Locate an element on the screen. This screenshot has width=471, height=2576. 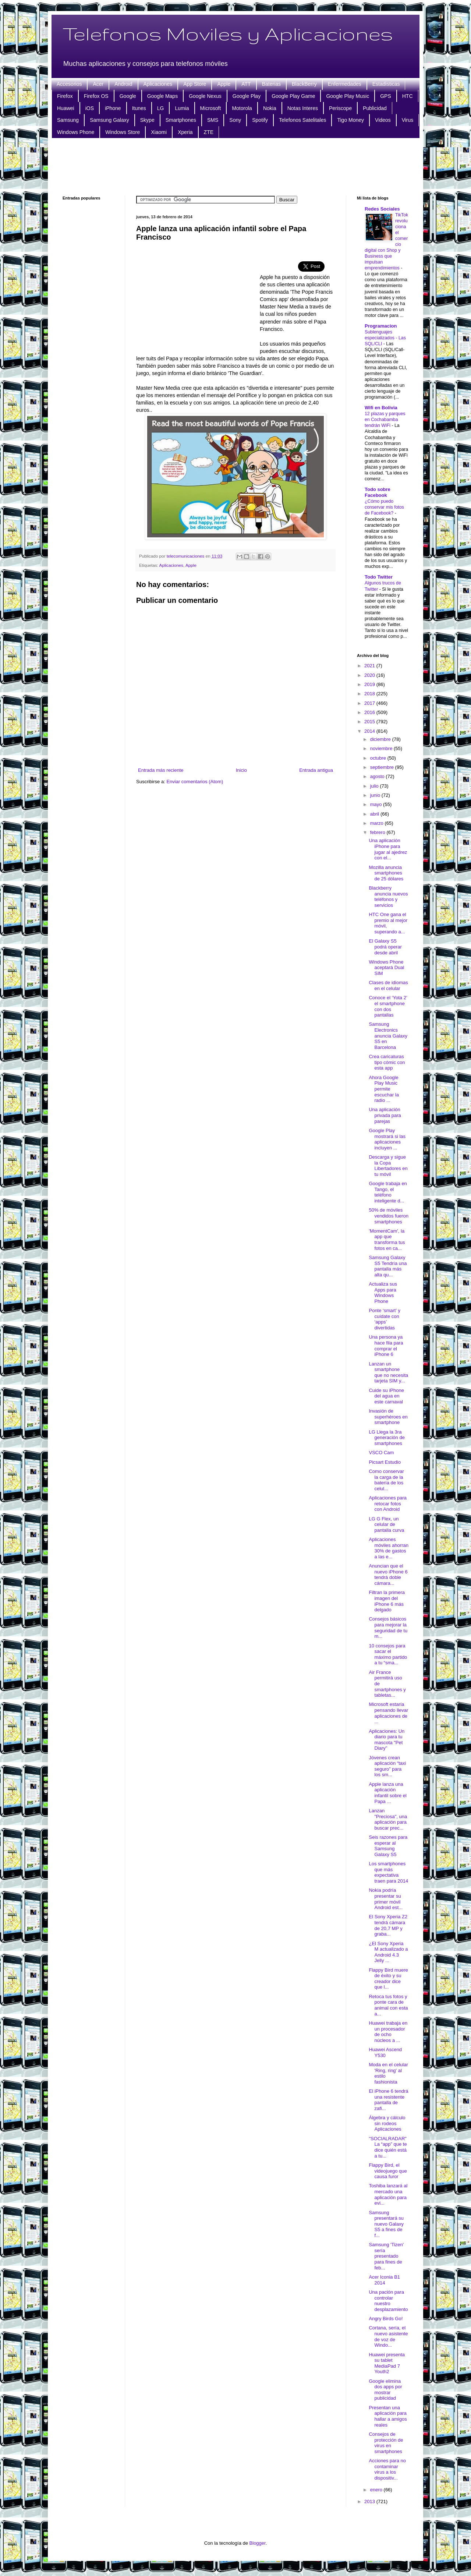
iOS is located at coordinates (89, 108).